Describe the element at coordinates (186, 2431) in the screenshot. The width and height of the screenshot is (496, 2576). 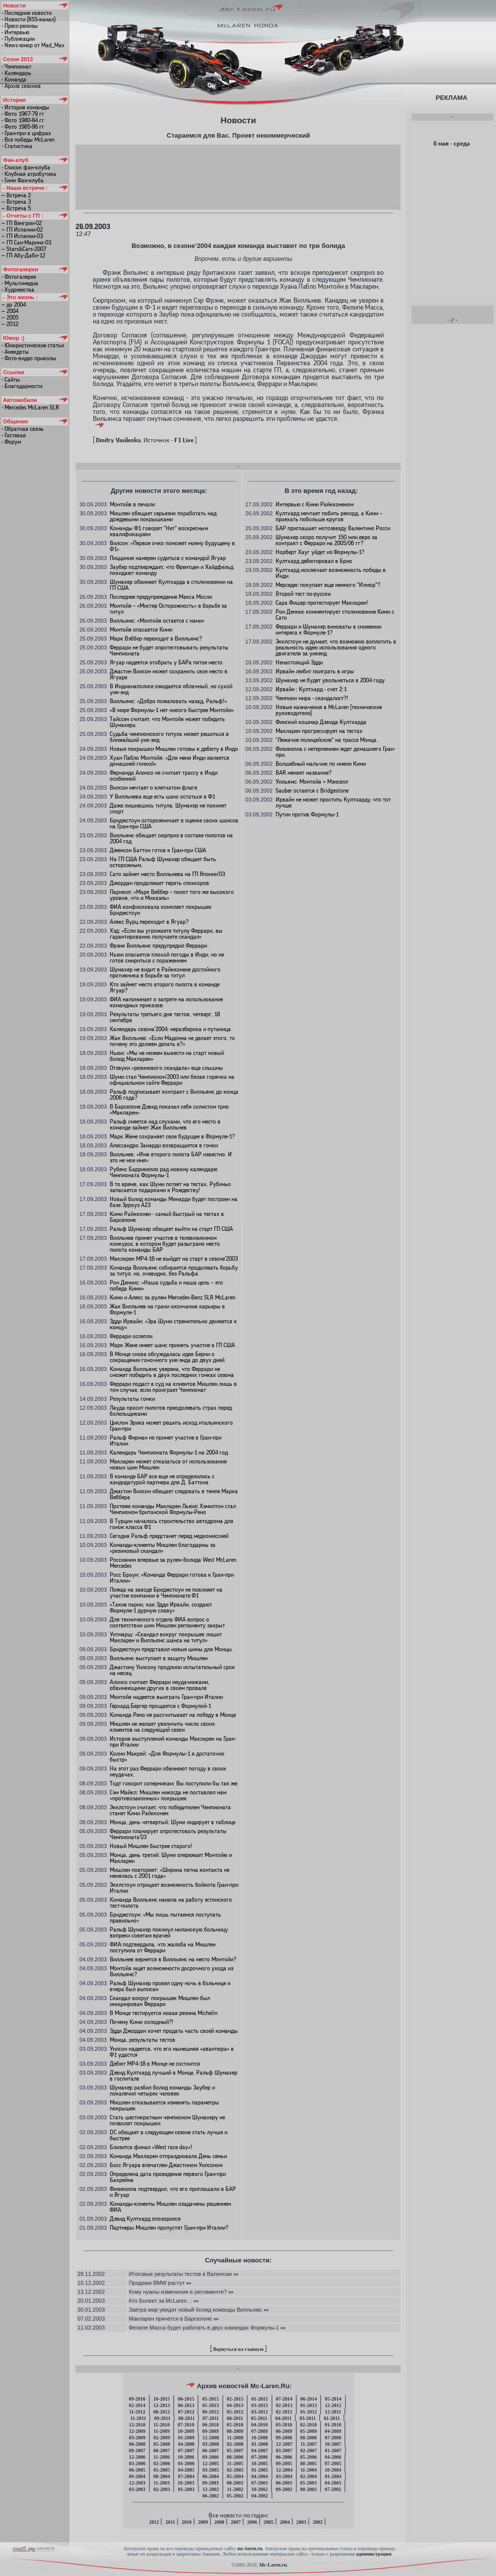
I see `10-2009` at that location.